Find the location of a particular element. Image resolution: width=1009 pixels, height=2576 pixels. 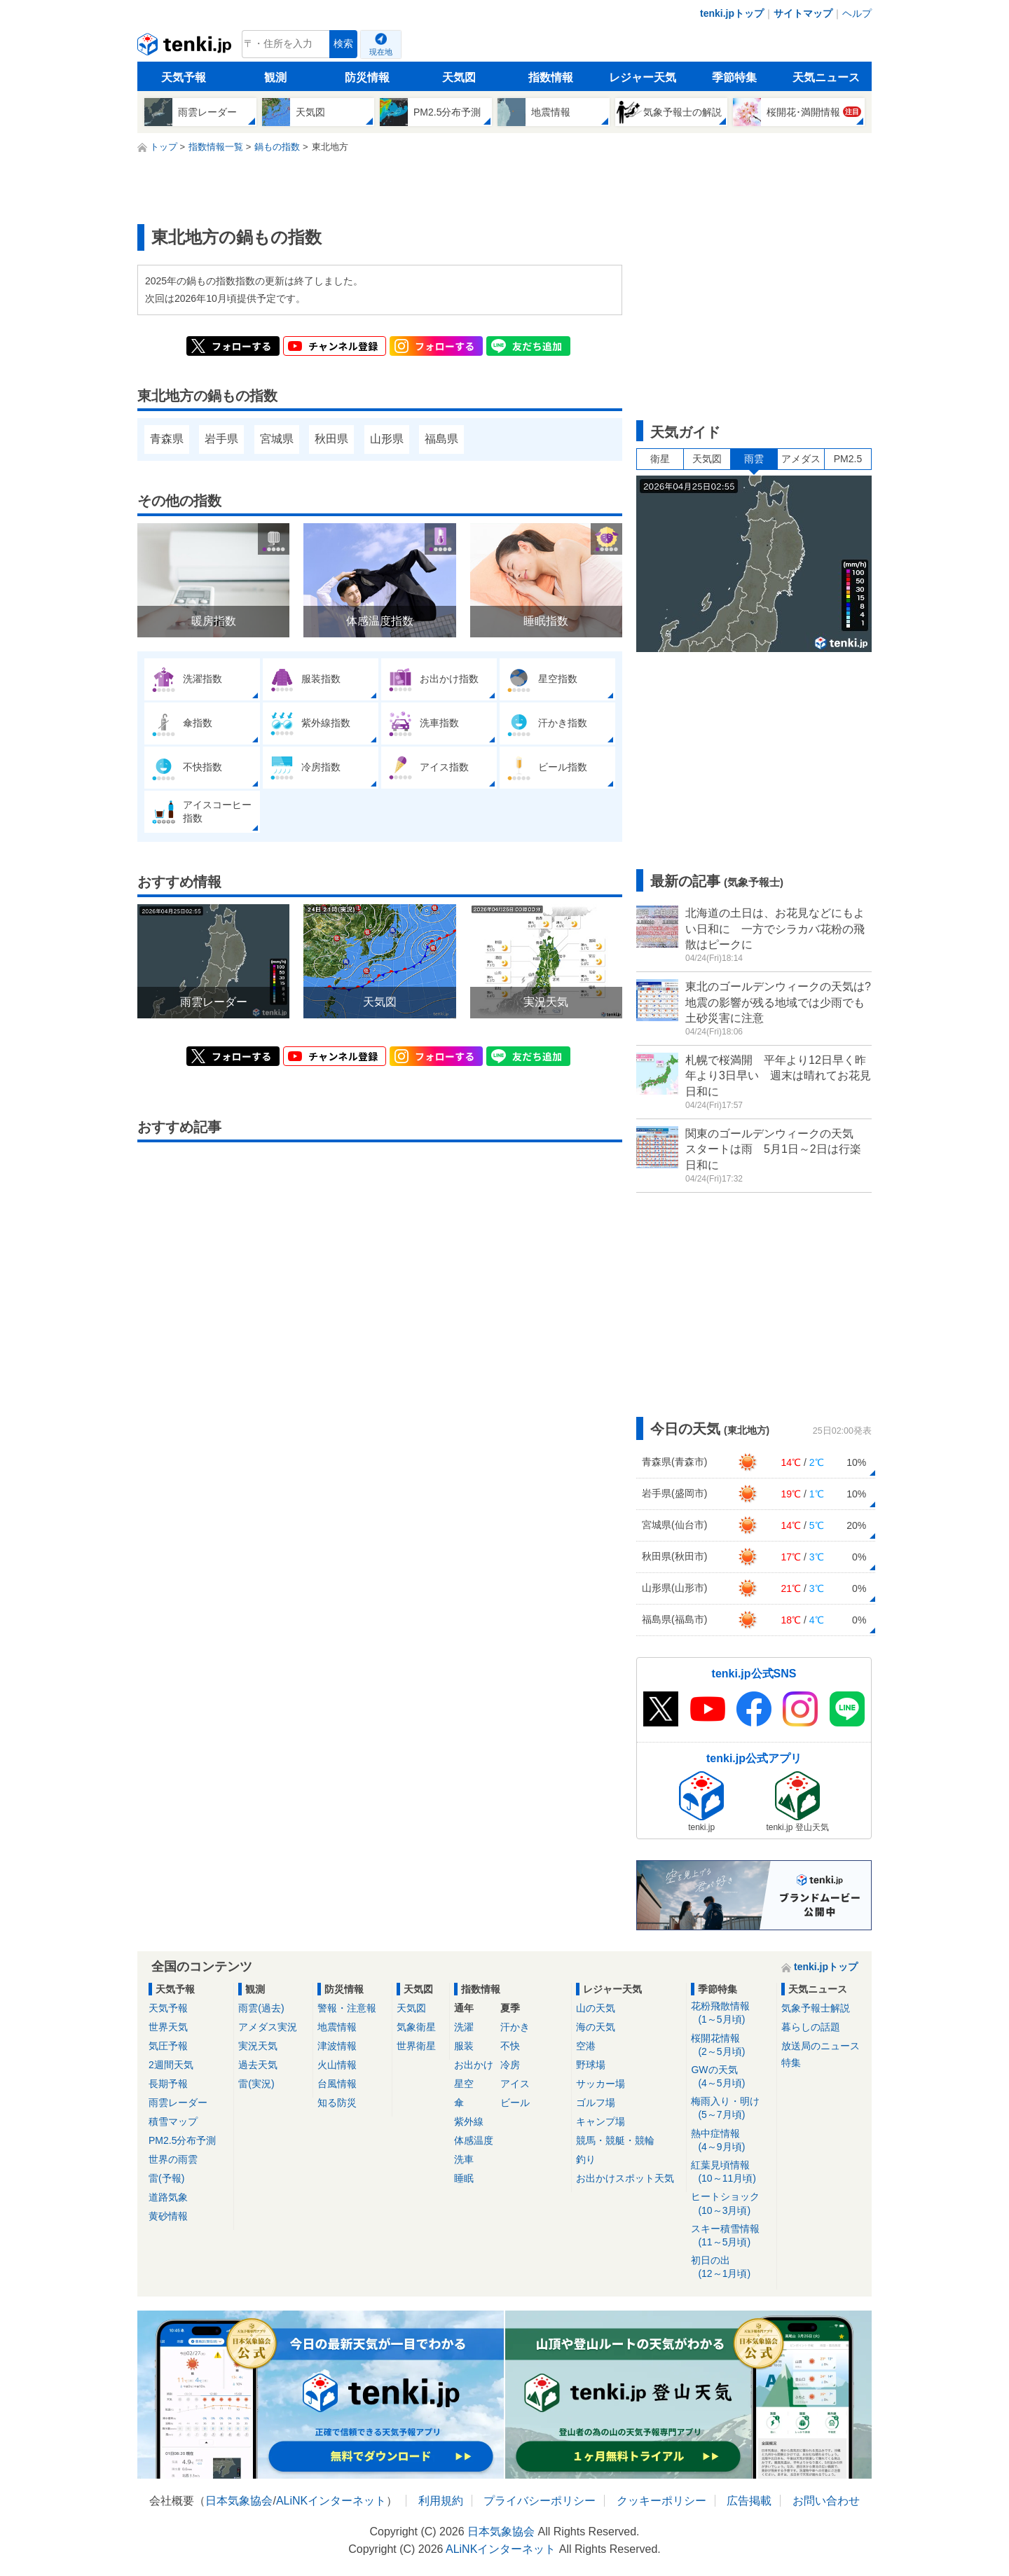

星空 is located at coordinates (464, 2083).